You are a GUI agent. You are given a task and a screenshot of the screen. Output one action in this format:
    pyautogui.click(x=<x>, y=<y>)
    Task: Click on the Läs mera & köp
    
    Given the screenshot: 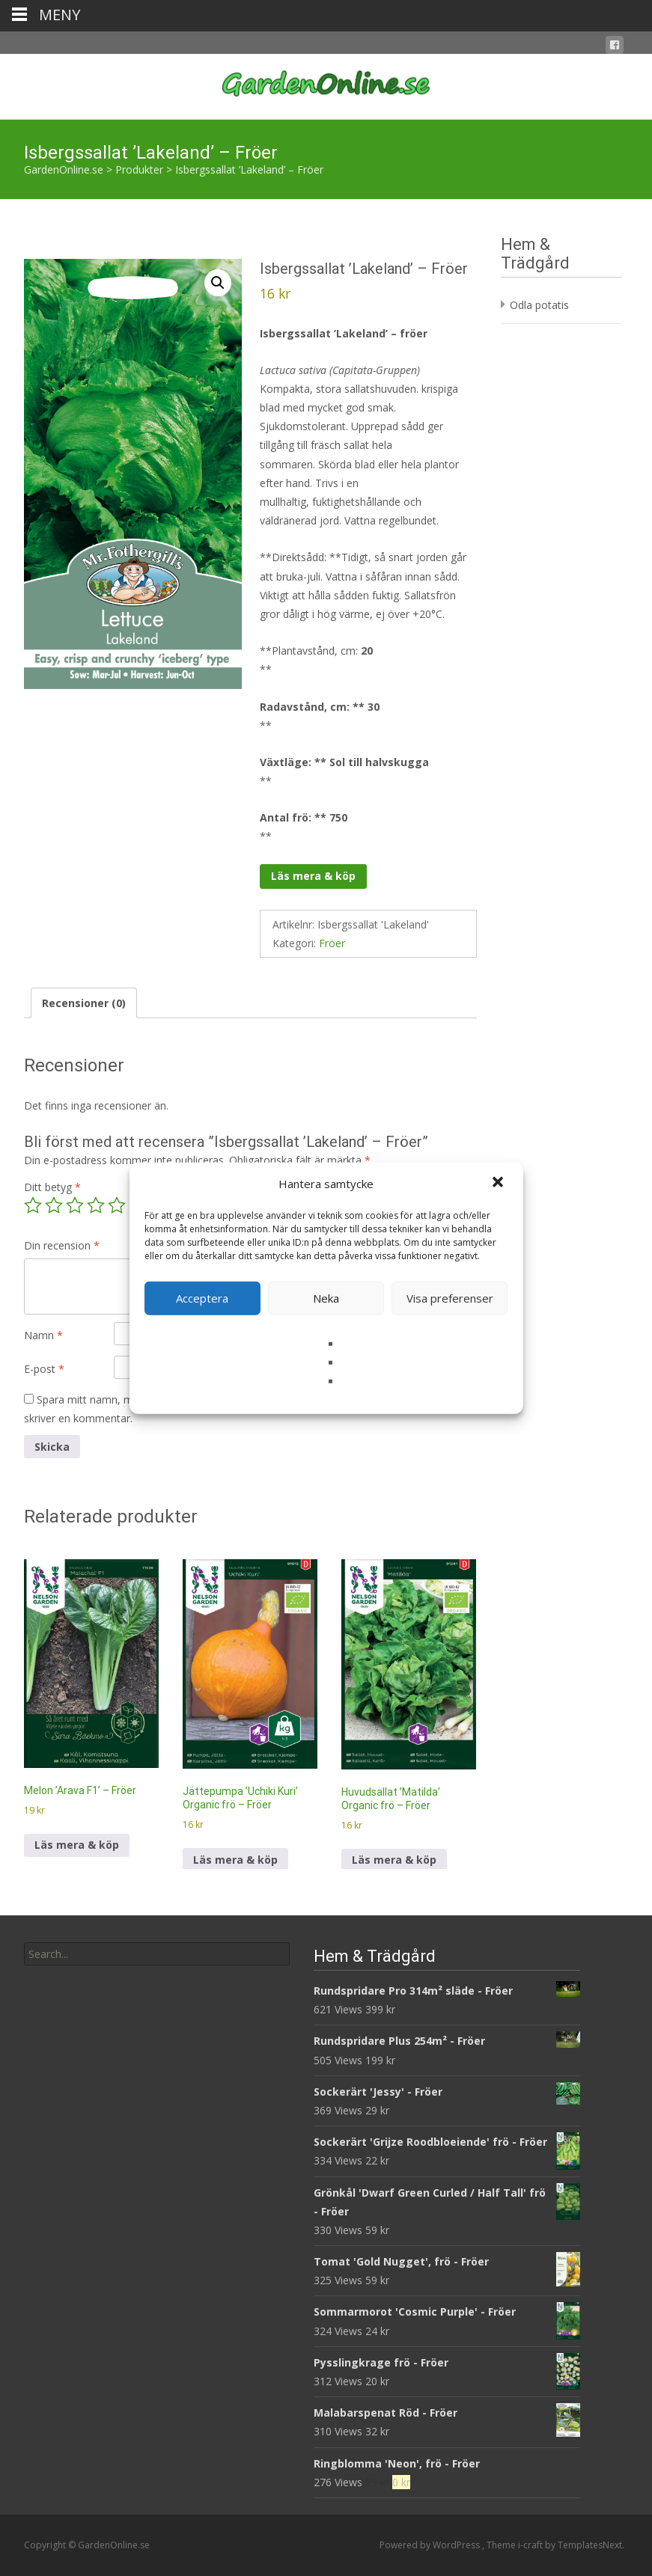 What is the action you would take?
    pyautogui.click(x=313, y=876)
    